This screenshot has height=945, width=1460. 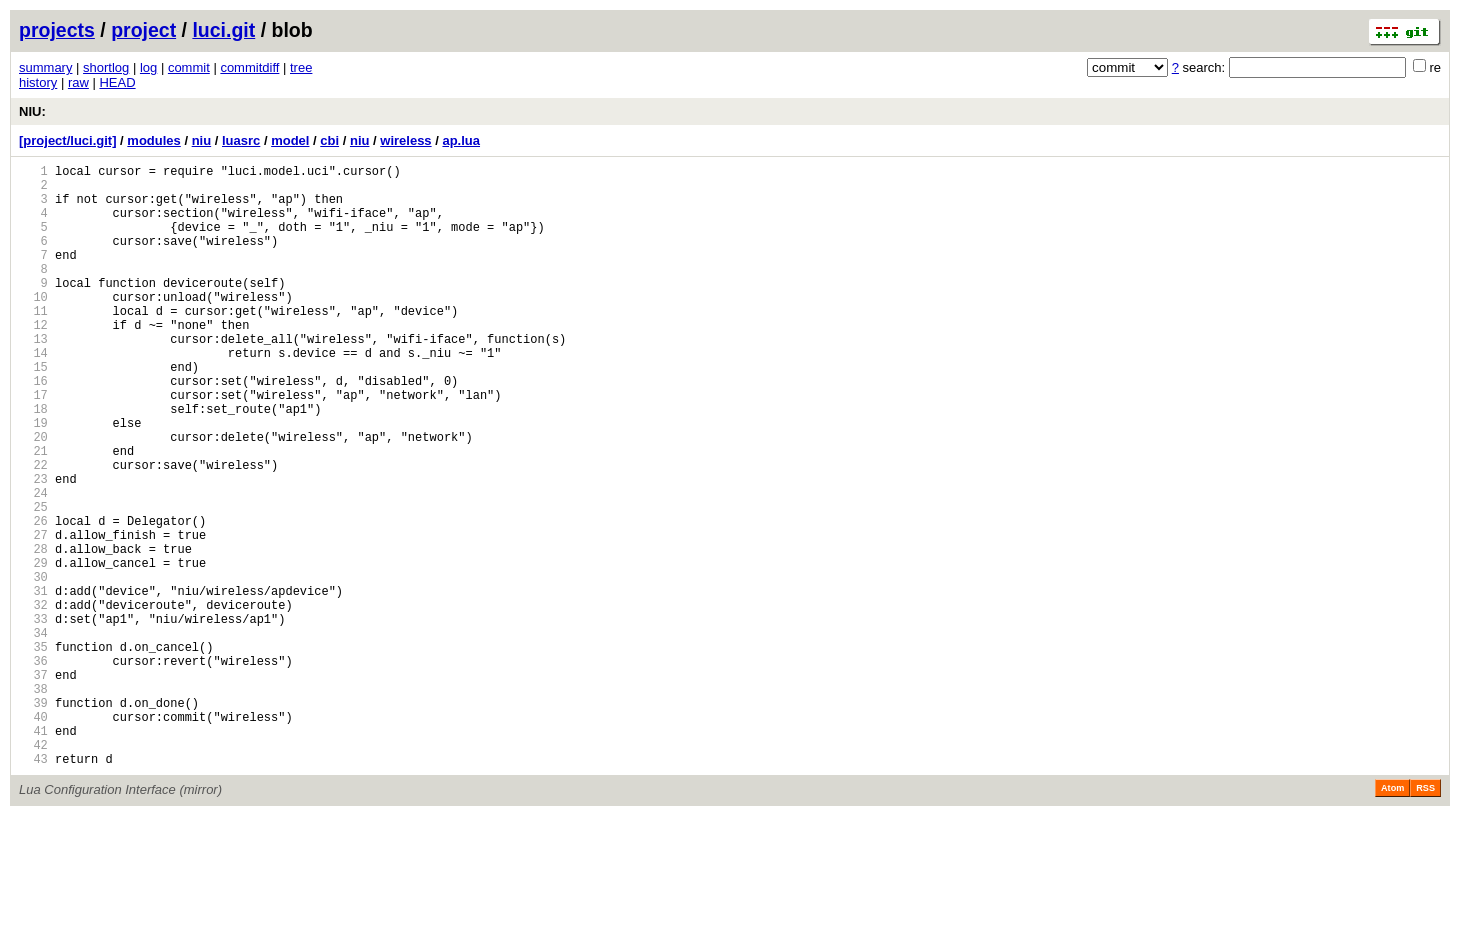 I want to click on shortlog, so click(x=106, y=67).